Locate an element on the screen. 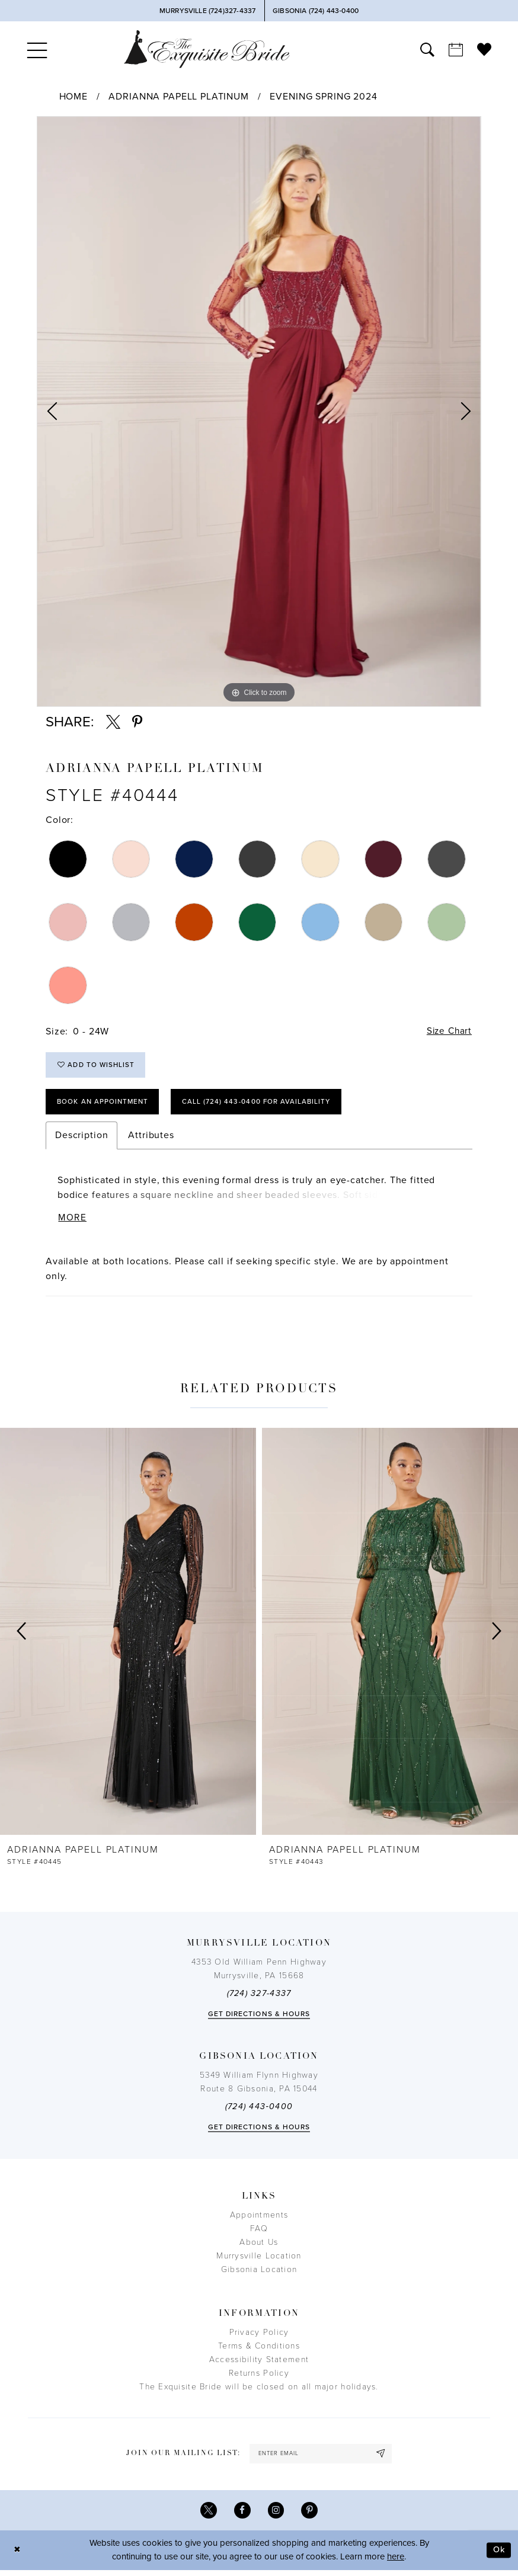  here is located at coordinates (395, 2563).